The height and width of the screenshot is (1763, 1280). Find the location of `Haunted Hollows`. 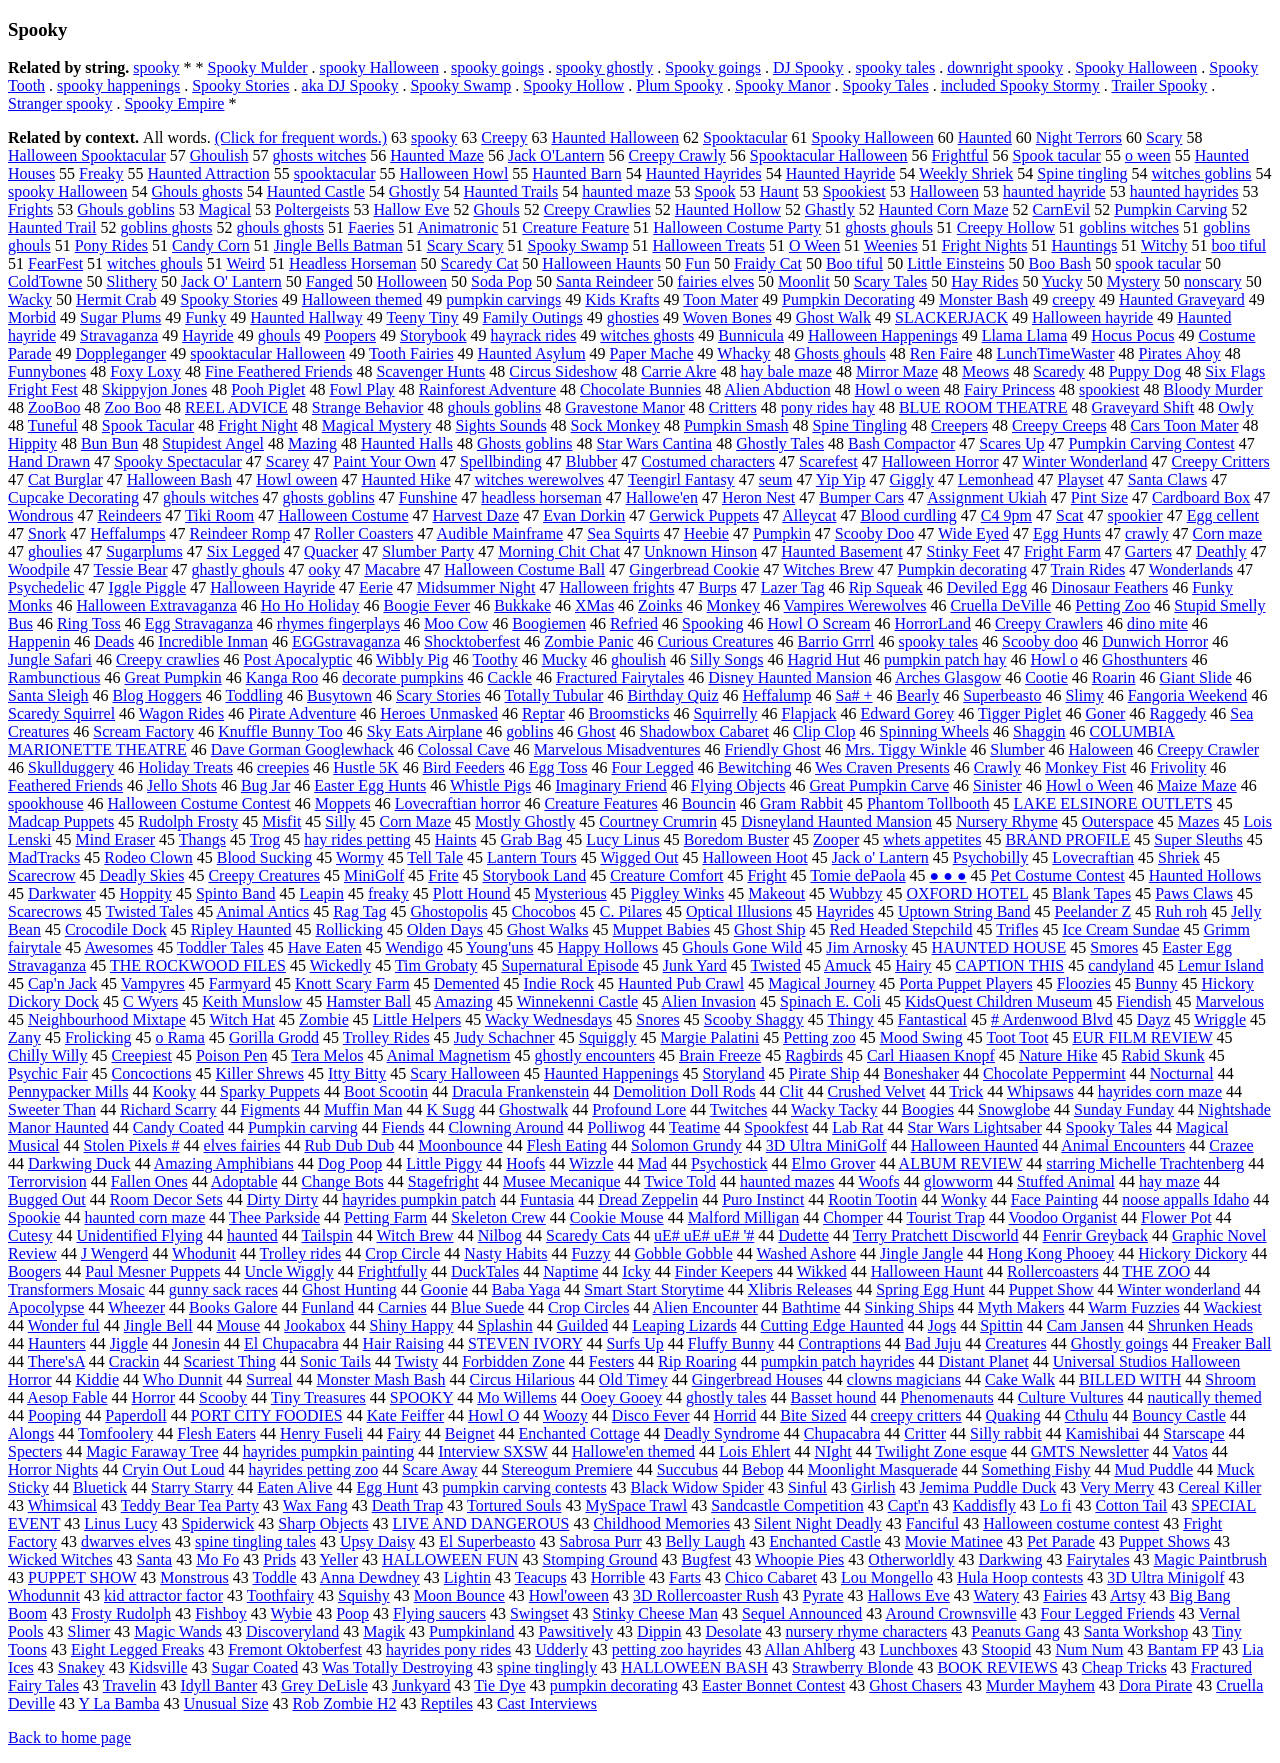

Haunted Hollows is located at coordinates (1205, 875).